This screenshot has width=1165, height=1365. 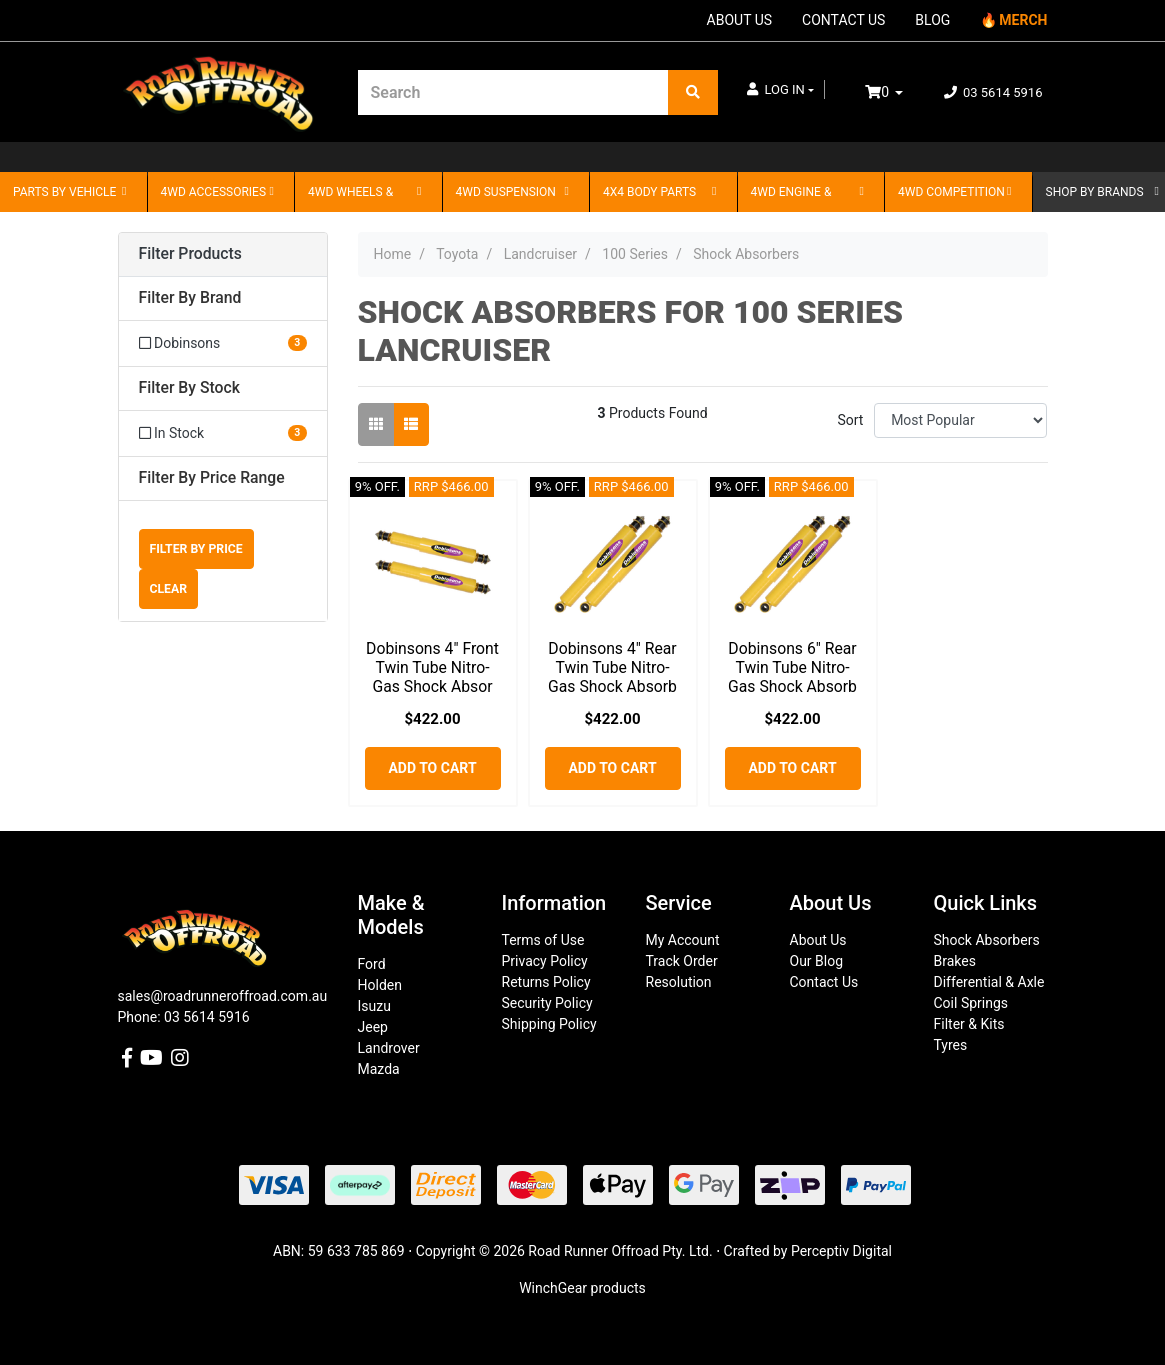 What do you see at coordinates (389, 1048) in the screenshot?
I see `Landrover` at bounding box center [389, 1048].